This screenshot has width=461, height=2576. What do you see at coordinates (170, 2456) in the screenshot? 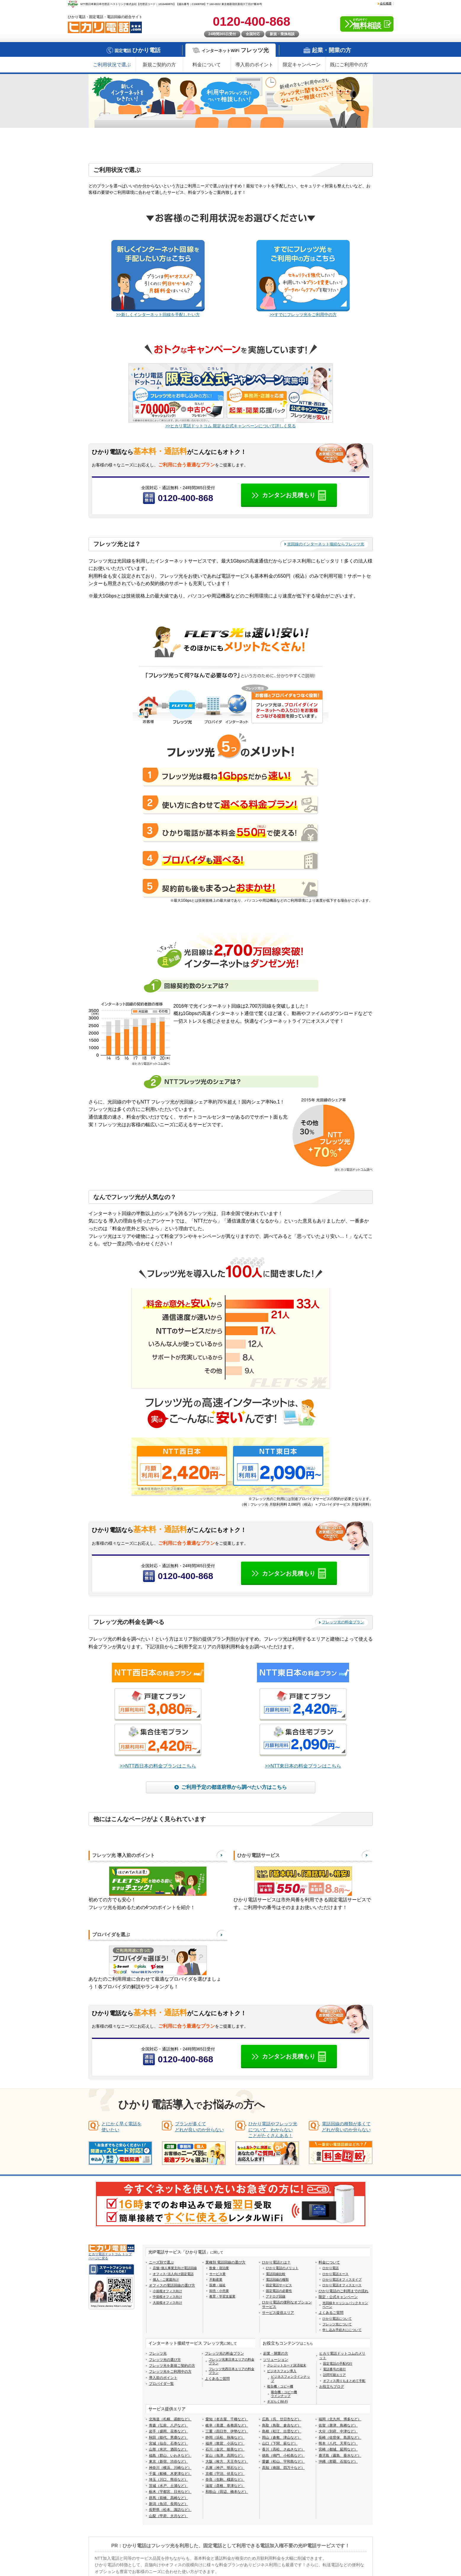
I see `福島（郡山、いわきなど） [menuitem]` at bounding box center [170, 2456].